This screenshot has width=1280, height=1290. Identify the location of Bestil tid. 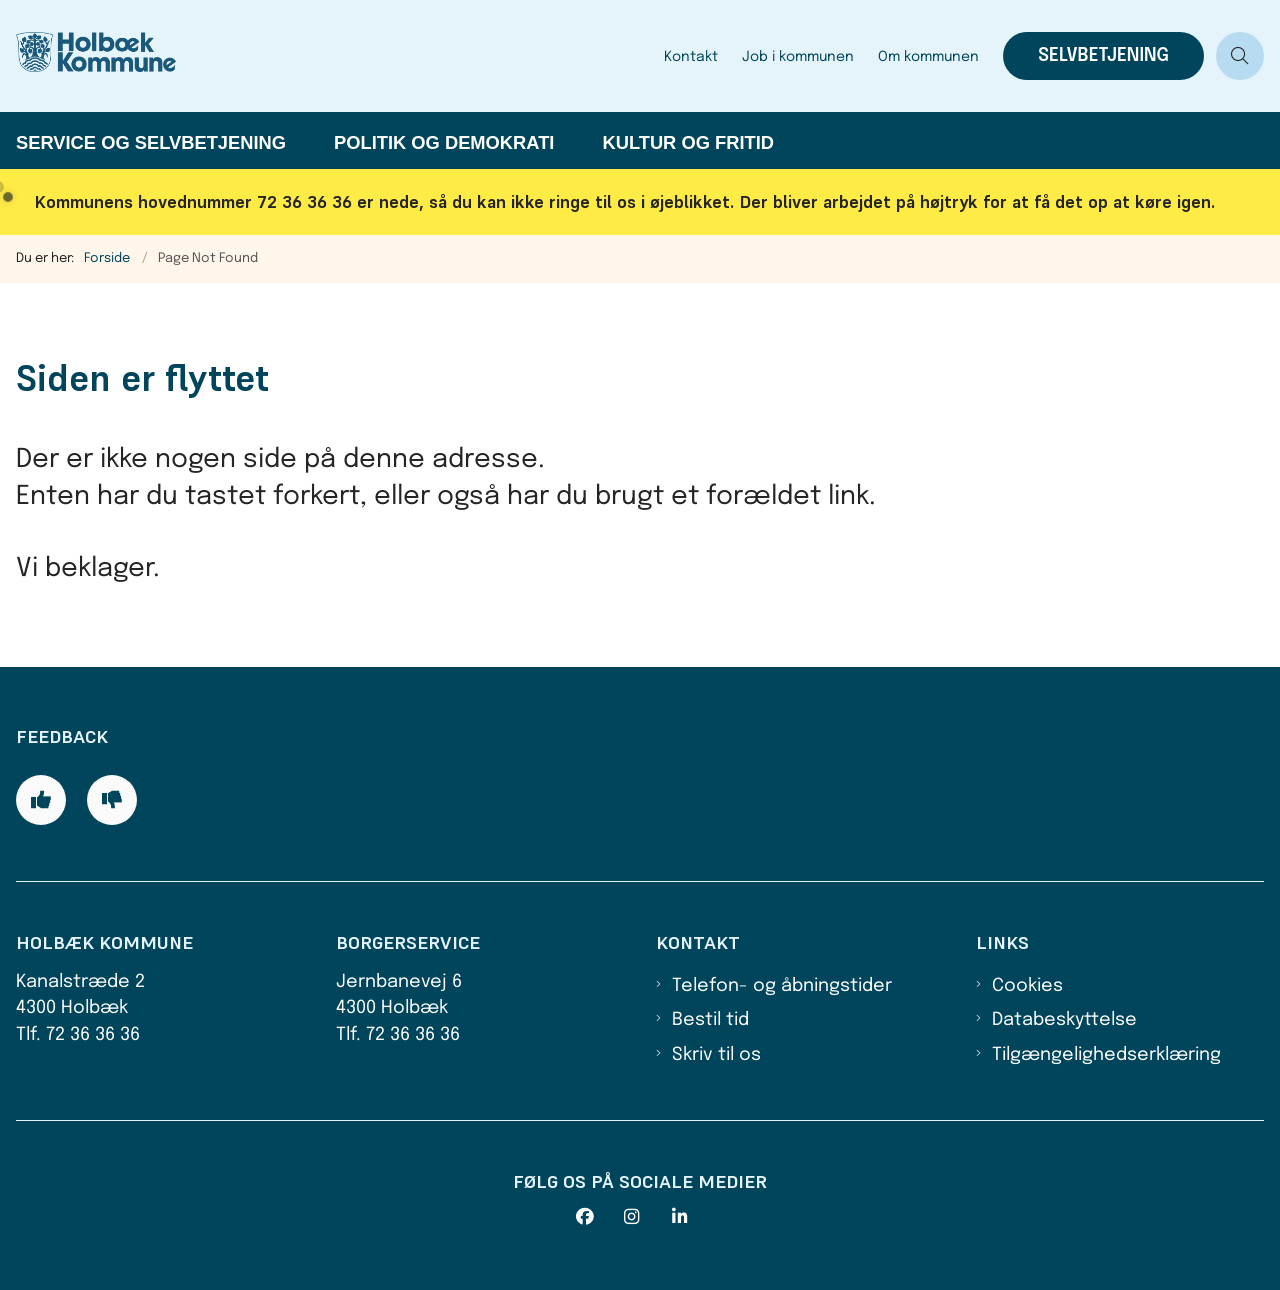
(710, 1020).